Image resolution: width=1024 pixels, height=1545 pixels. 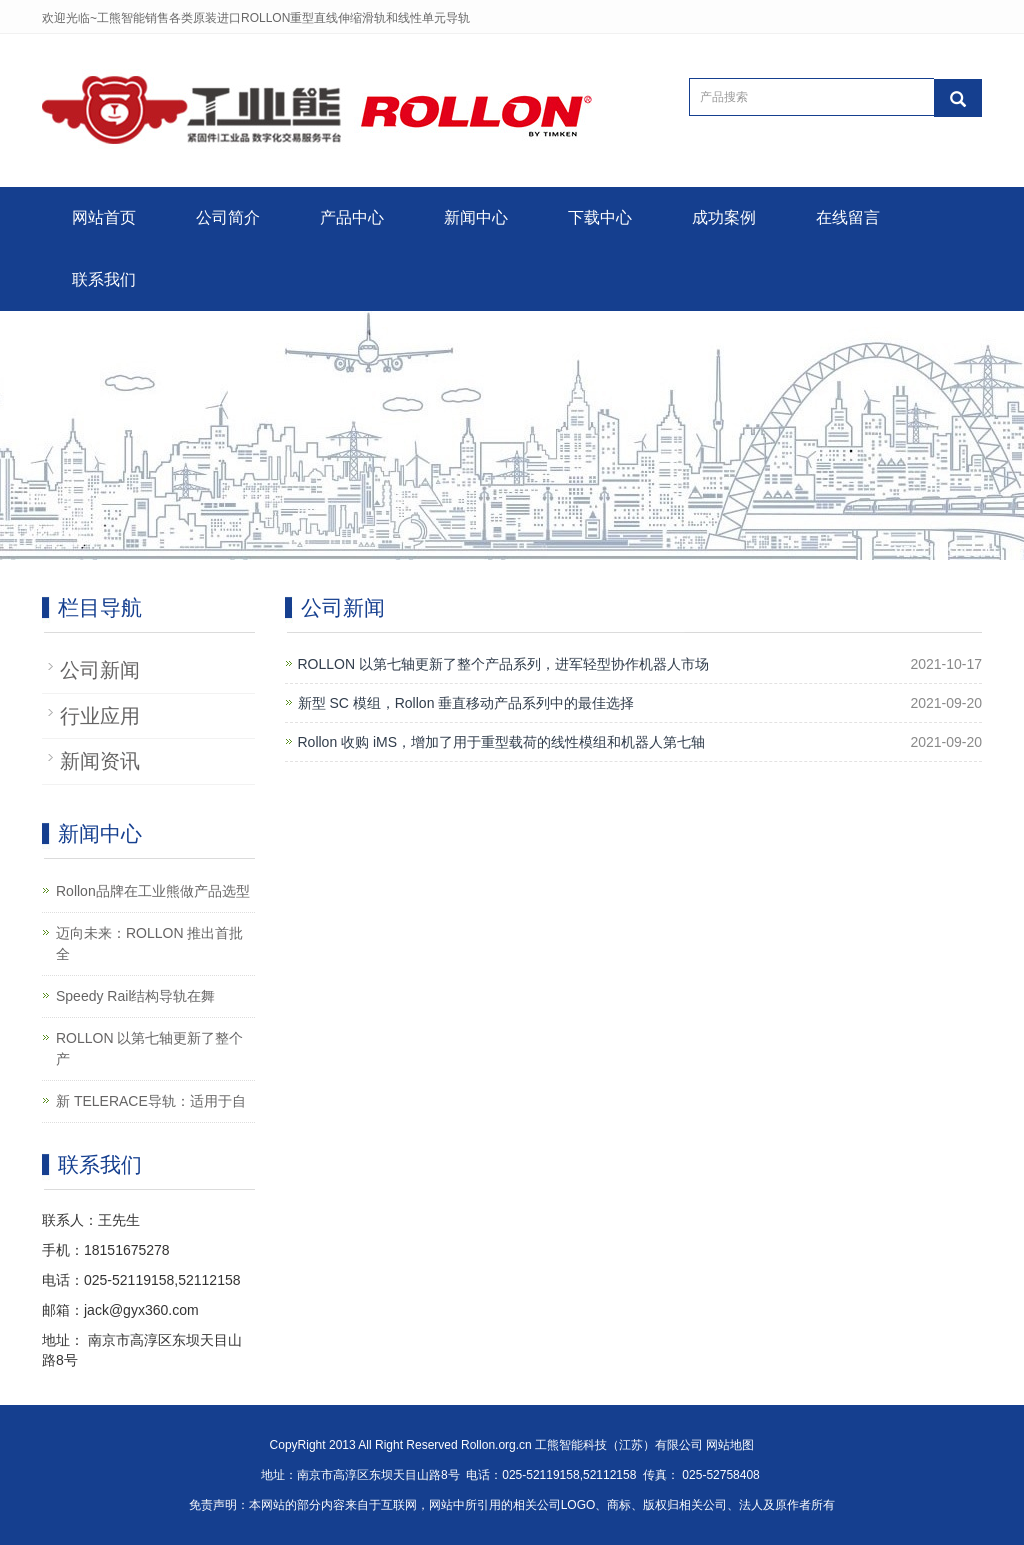 What do you see at coordinates (104, 217) in the screenshot?
I see `网站首页` at bounding box center [104, 217].